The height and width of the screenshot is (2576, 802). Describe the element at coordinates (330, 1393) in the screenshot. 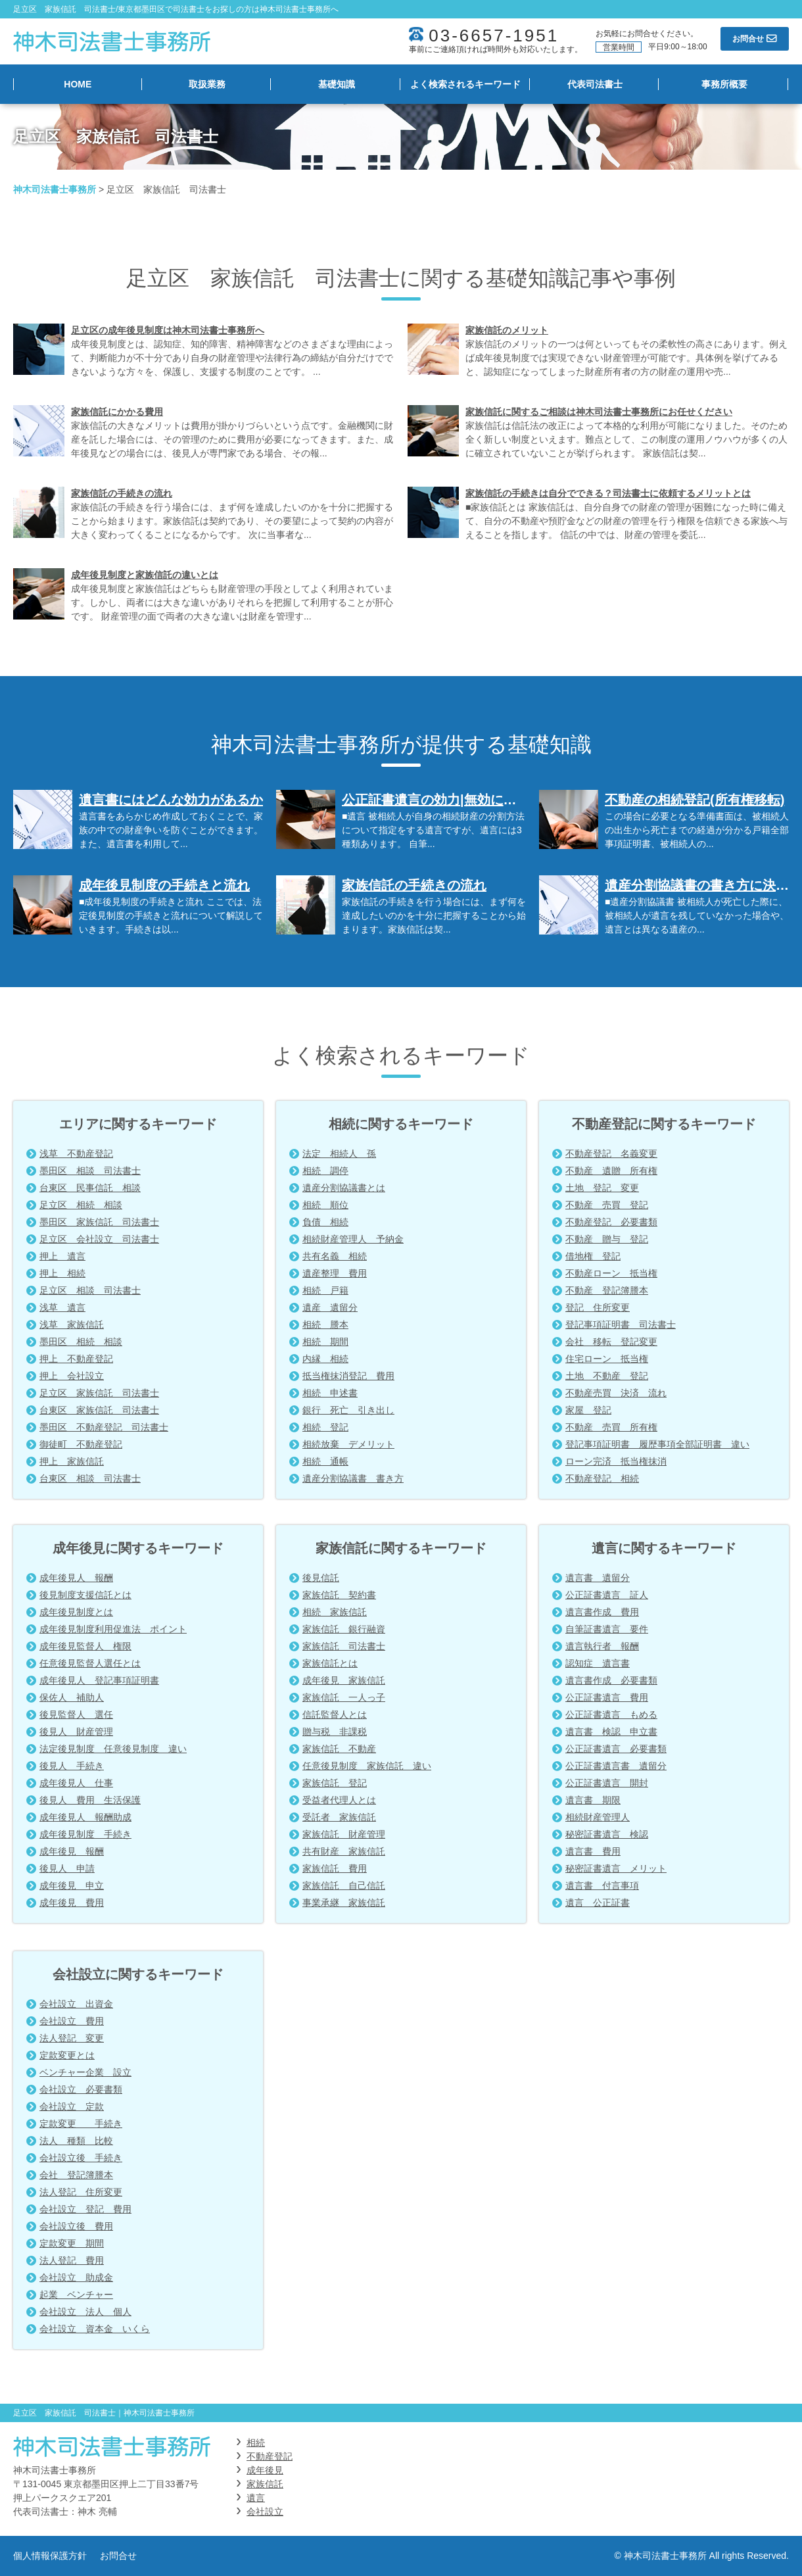

I see `相続 申述書` at that location.